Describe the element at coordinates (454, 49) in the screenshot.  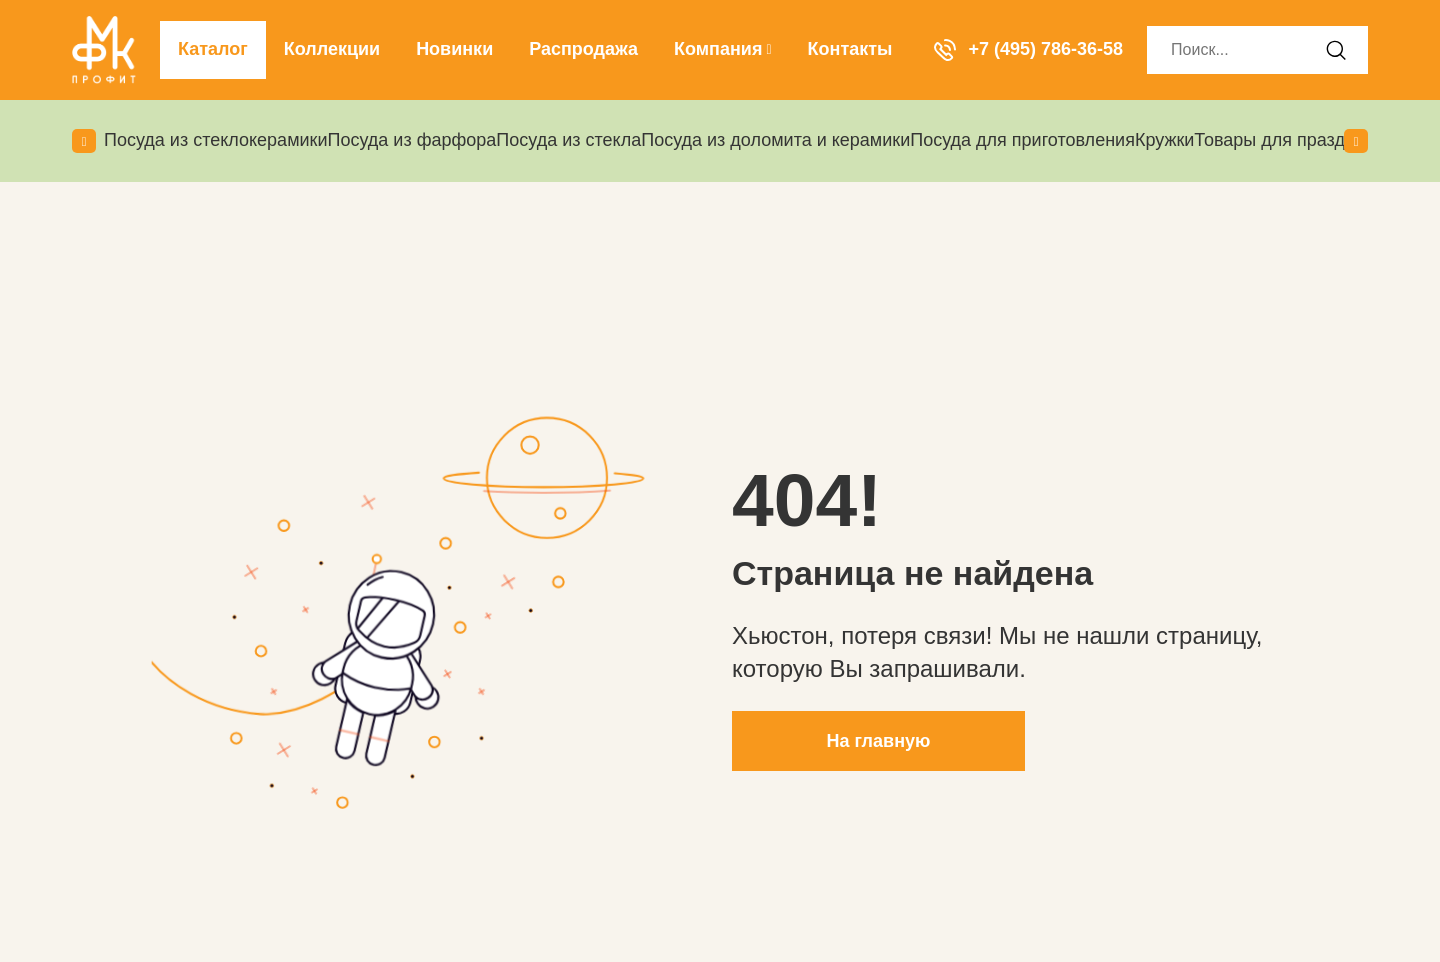
I see `Новинки` at that location.